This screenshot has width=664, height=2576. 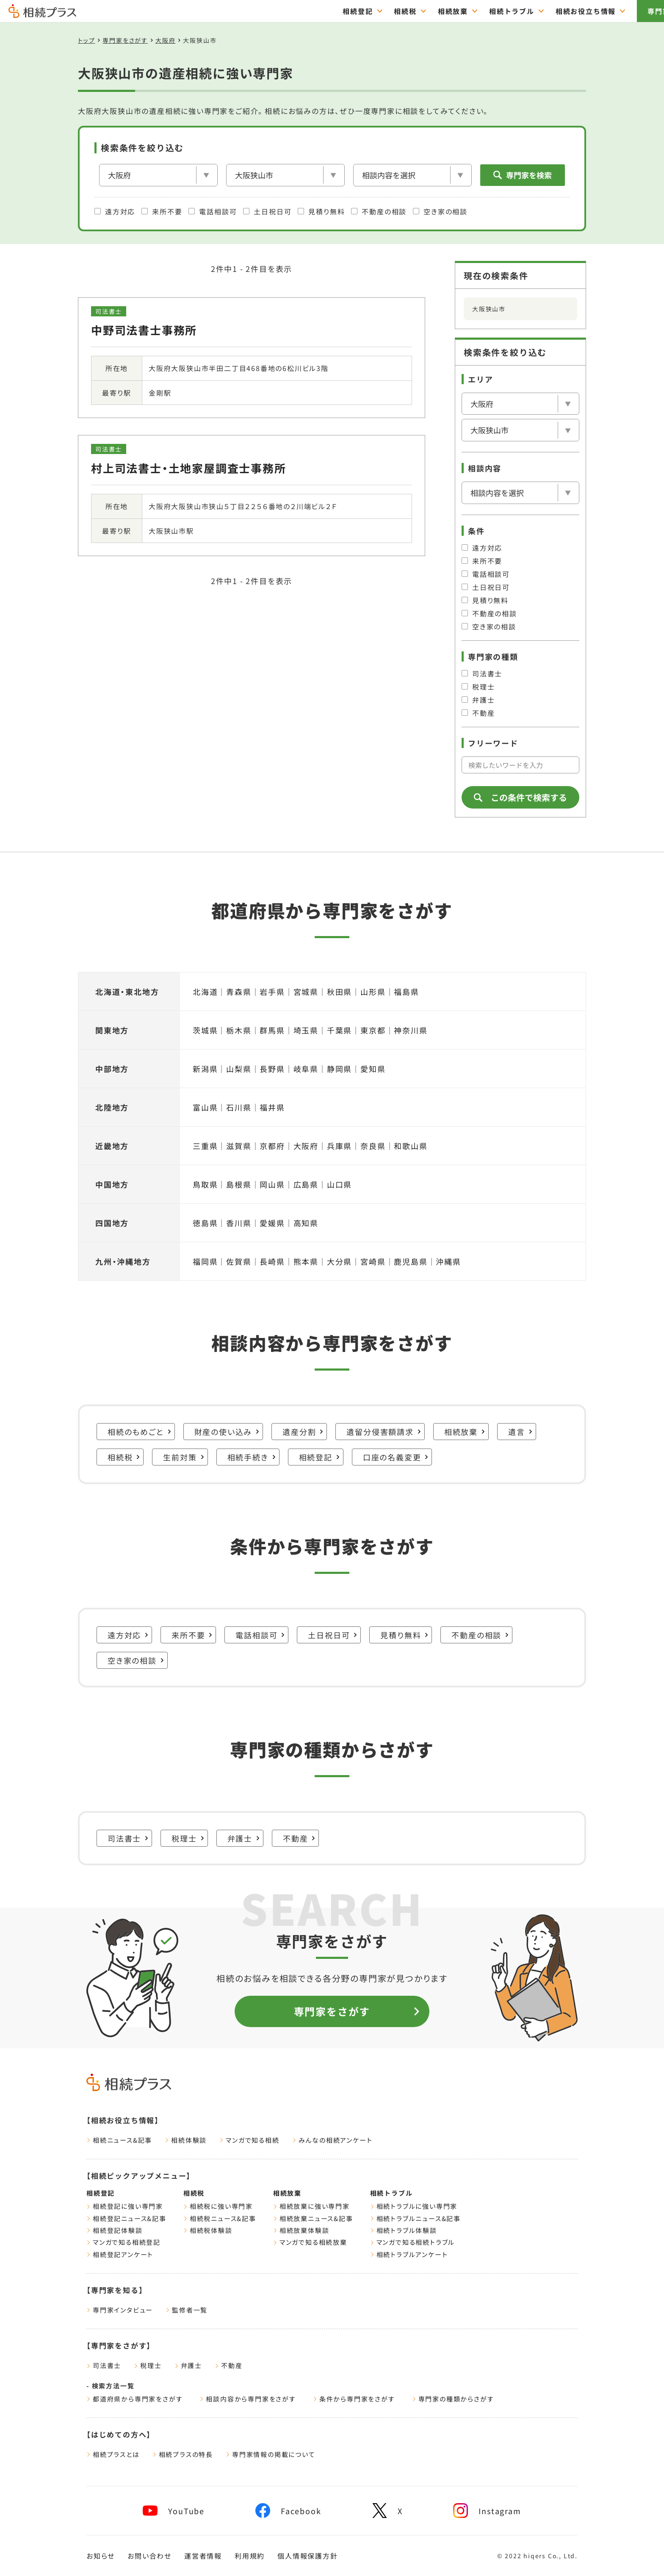 What do you see at coordinates (412, 2242) in the screenshot?
I see `マンガで知る相続トラブル` at bounding box center [412, 2242].